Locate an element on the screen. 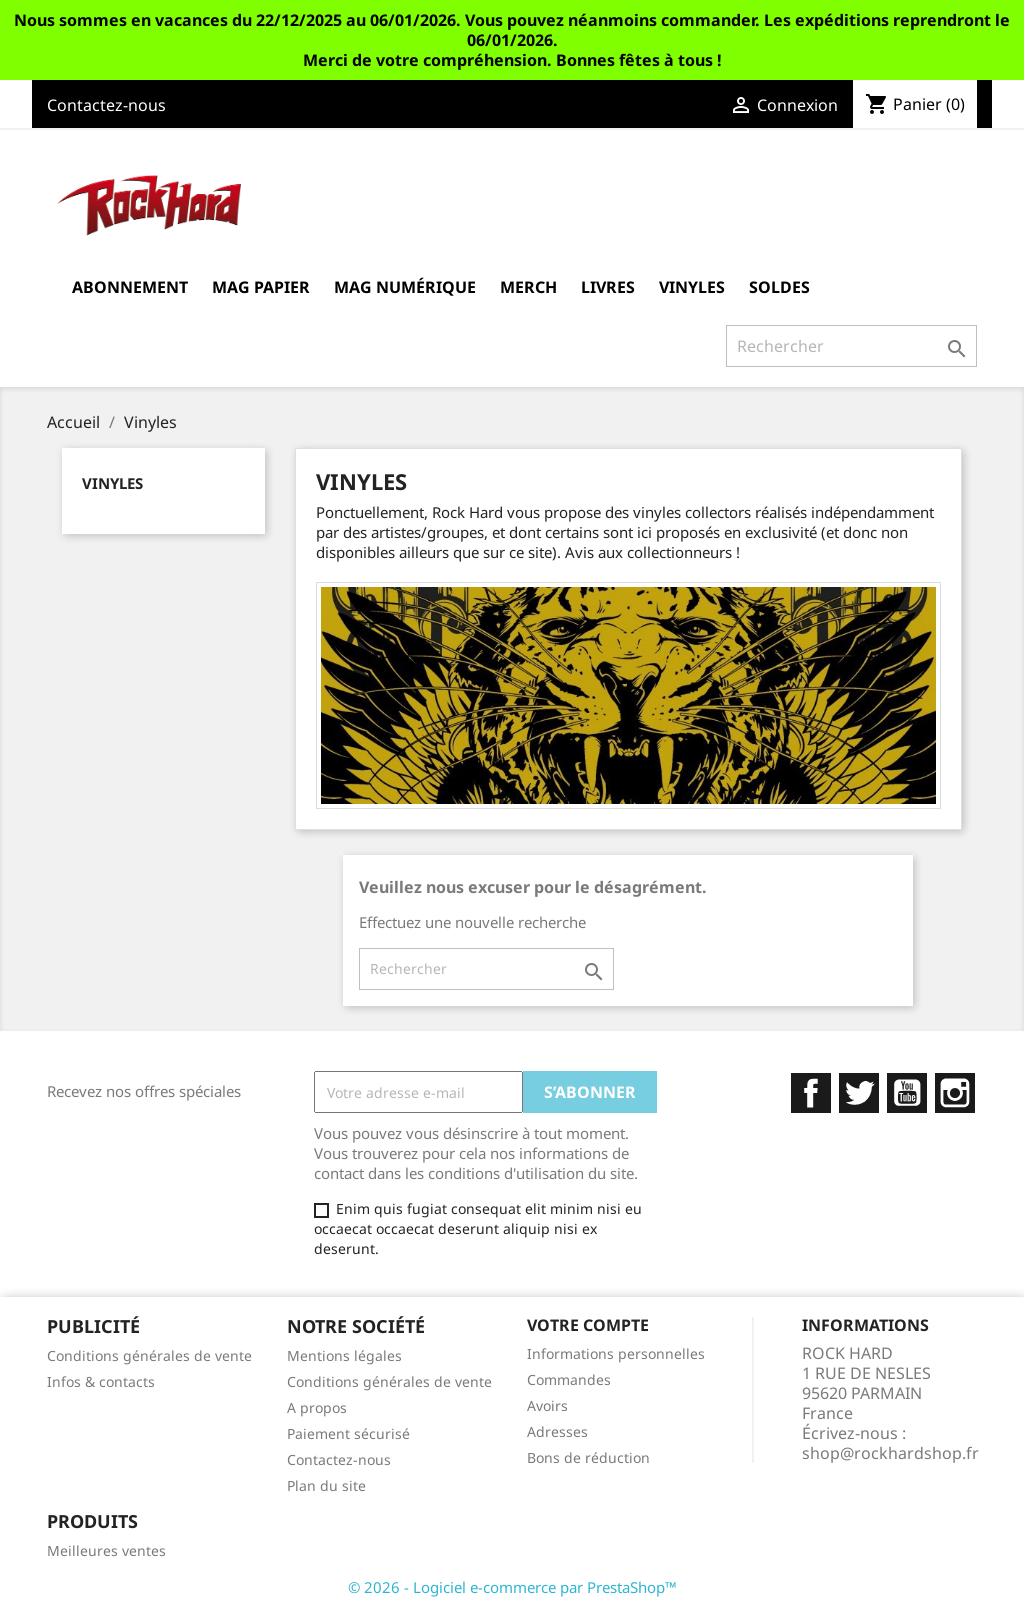  YouTube is located at coordinates (907, 1093).